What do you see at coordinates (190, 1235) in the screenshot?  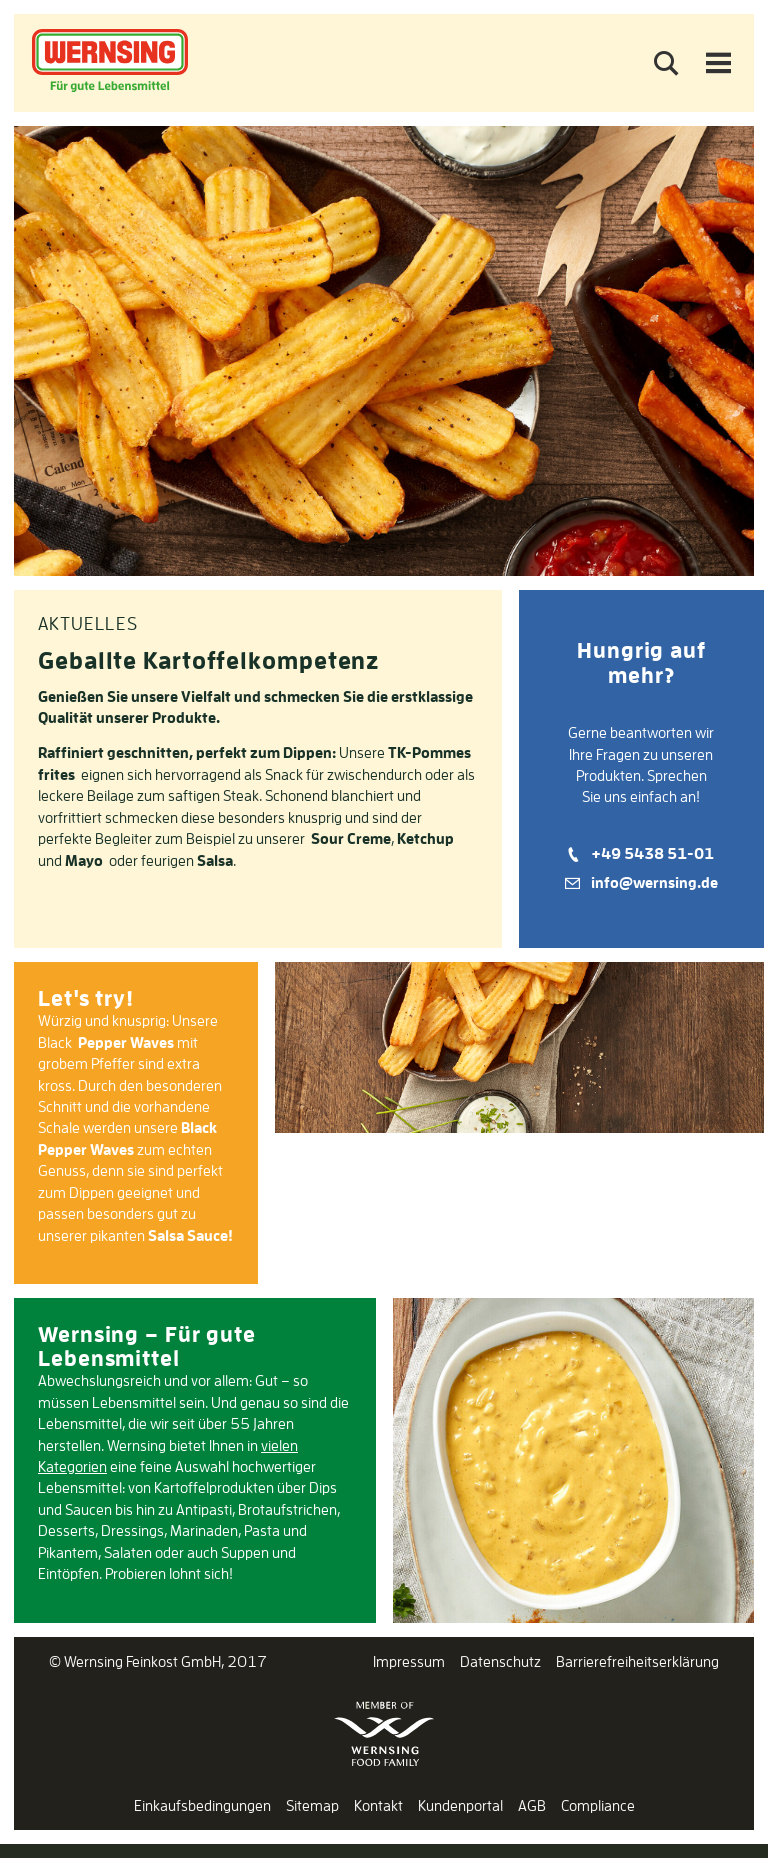 I see `Salsa Sauce!` at bounding box center [190, 1235].